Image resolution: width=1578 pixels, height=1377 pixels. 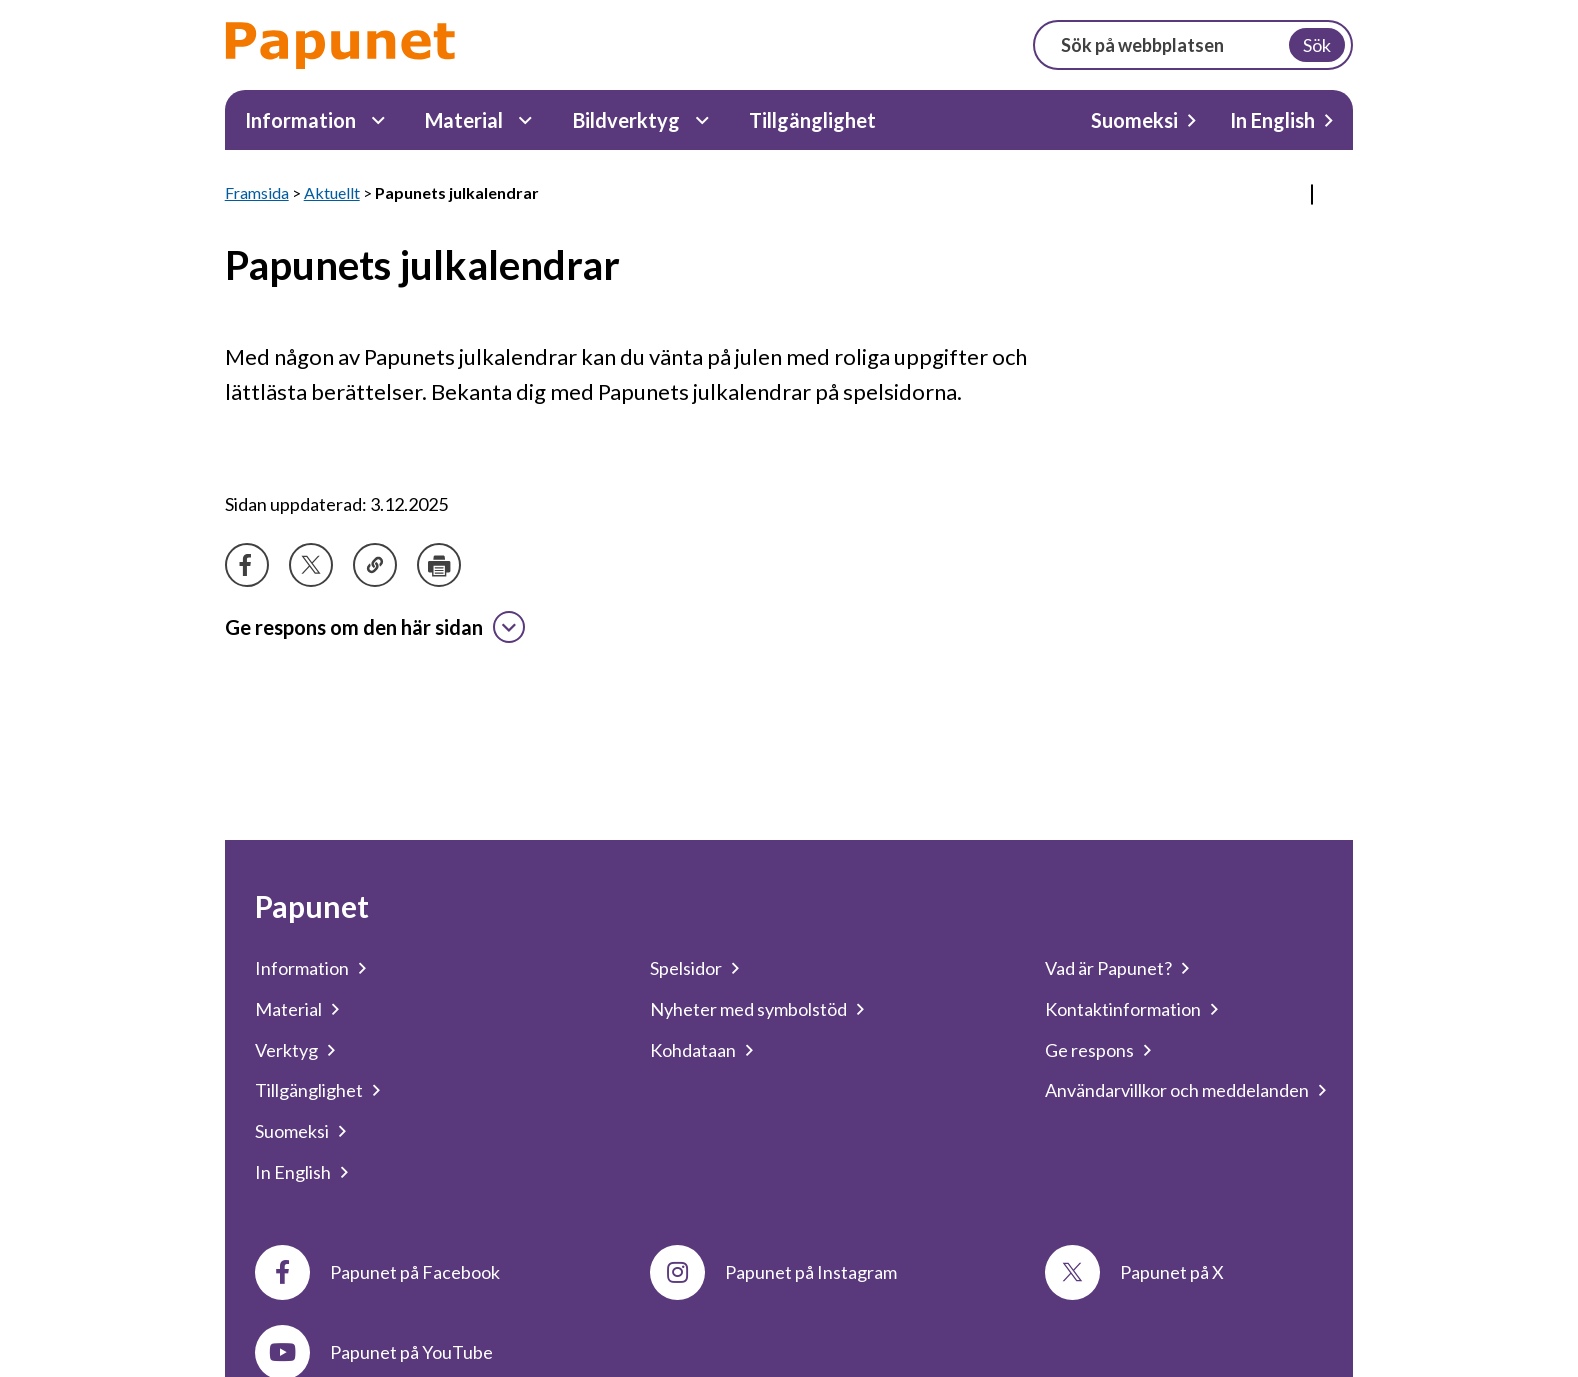 I want to click on [Information Undermeny], so click(x=378, y=120).